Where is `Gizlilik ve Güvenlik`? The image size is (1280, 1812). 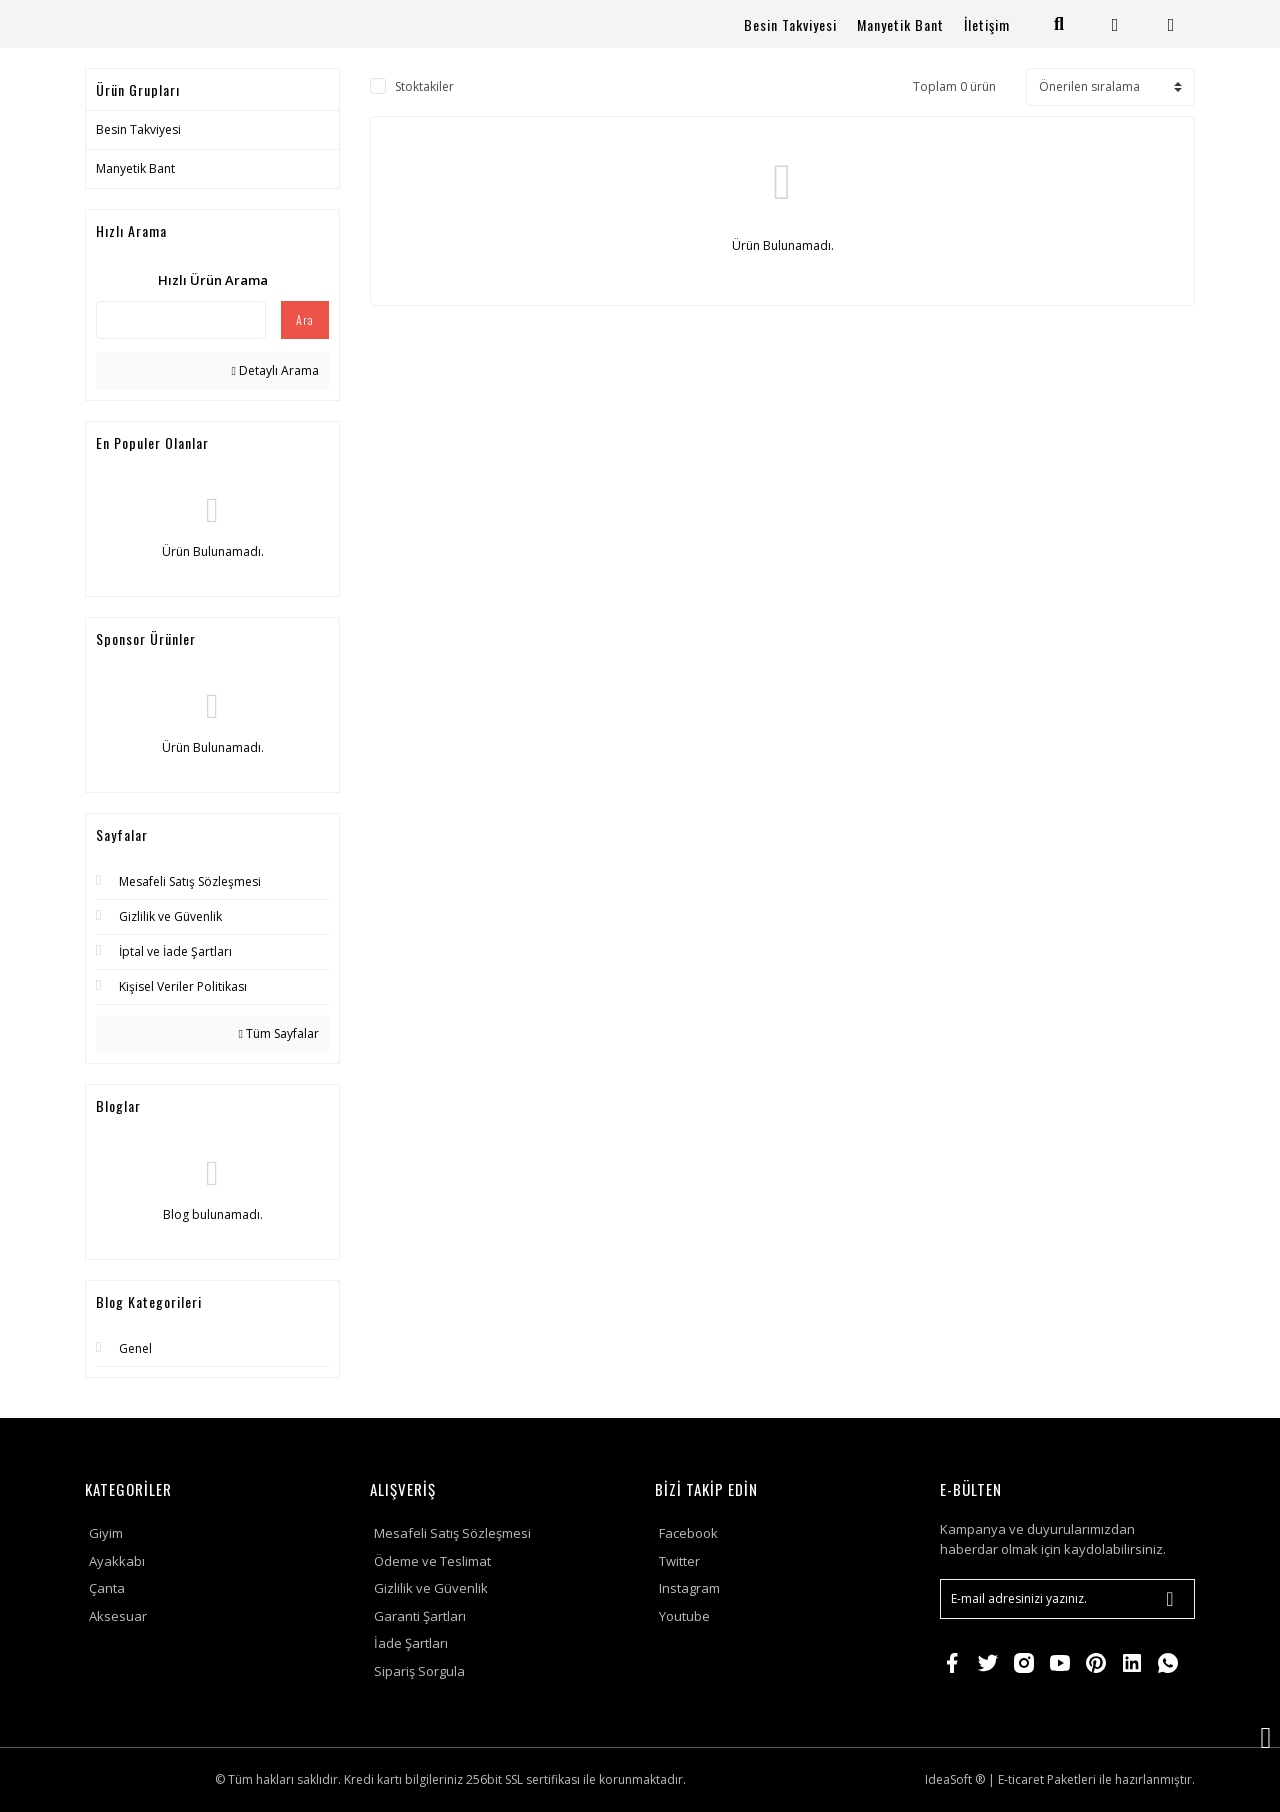 Gizlilik ve Güvenlik is located at coordinates (431, 1588).